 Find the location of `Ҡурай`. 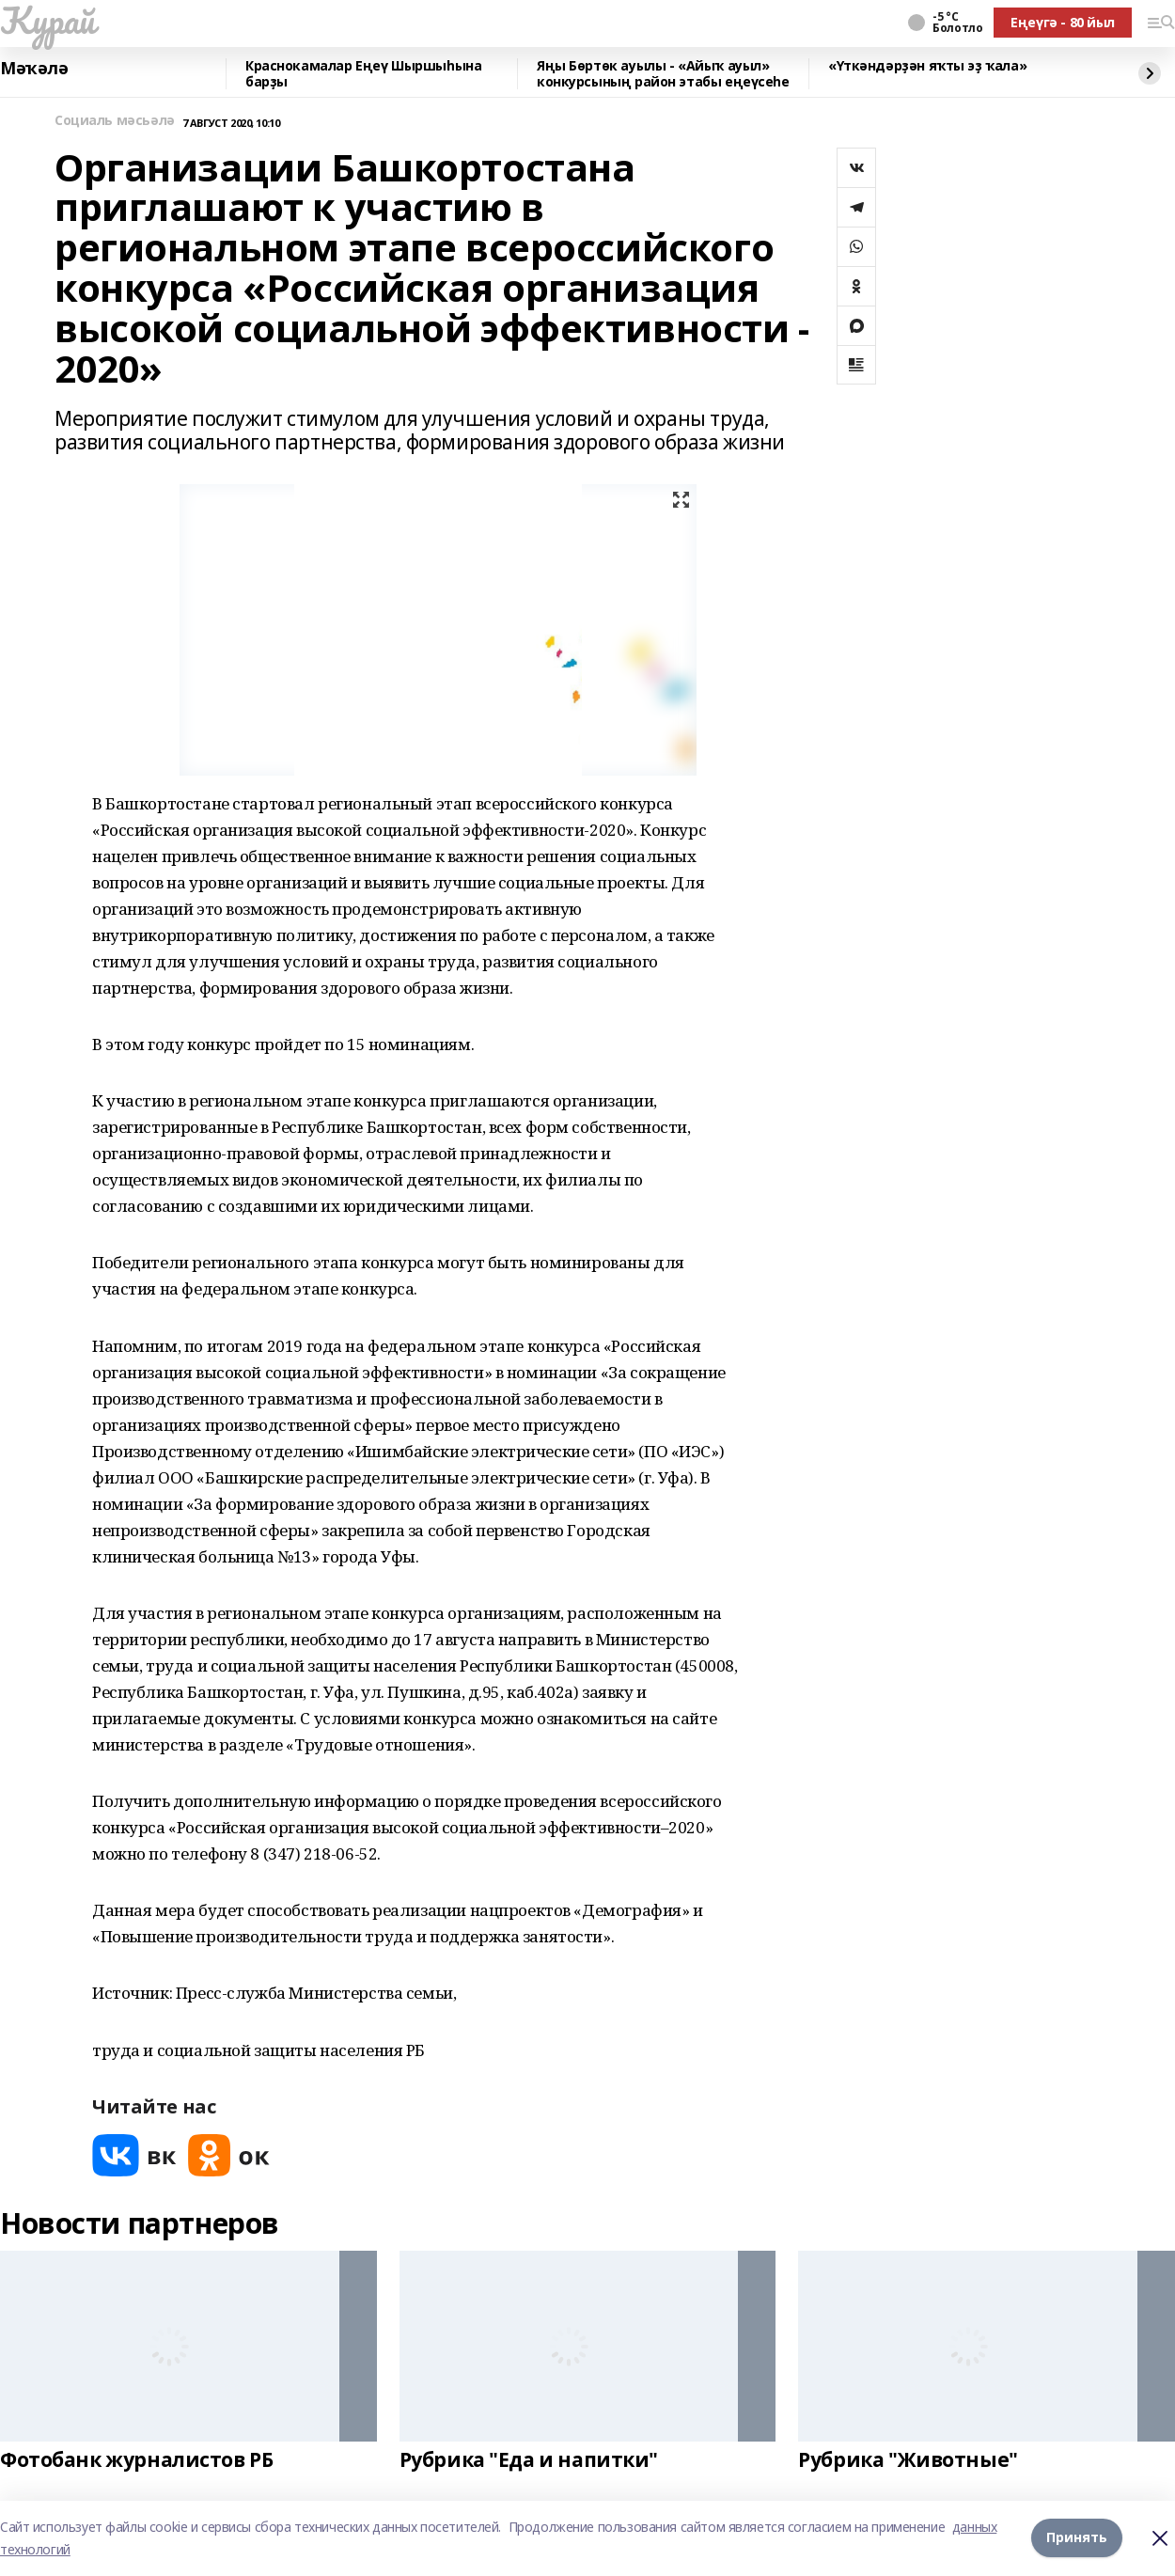

Ҡурай is located at coordinates (47, 20).